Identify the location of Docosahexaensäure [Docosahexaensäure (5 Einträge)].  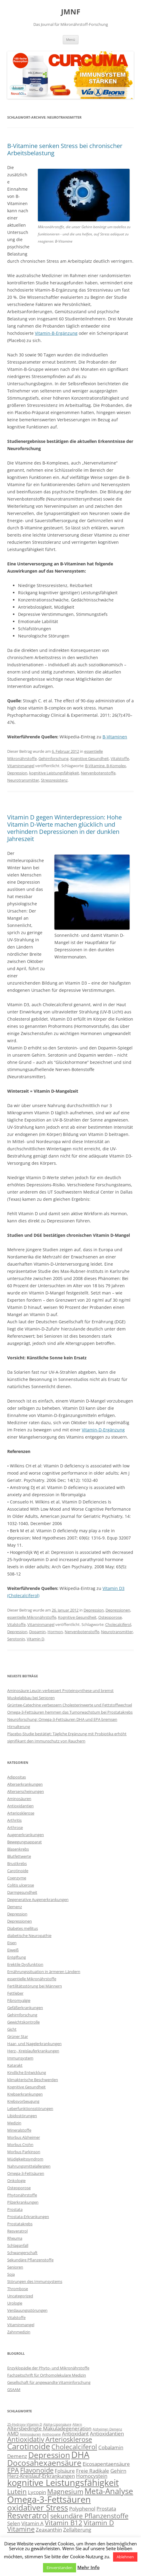
(44, 2462).